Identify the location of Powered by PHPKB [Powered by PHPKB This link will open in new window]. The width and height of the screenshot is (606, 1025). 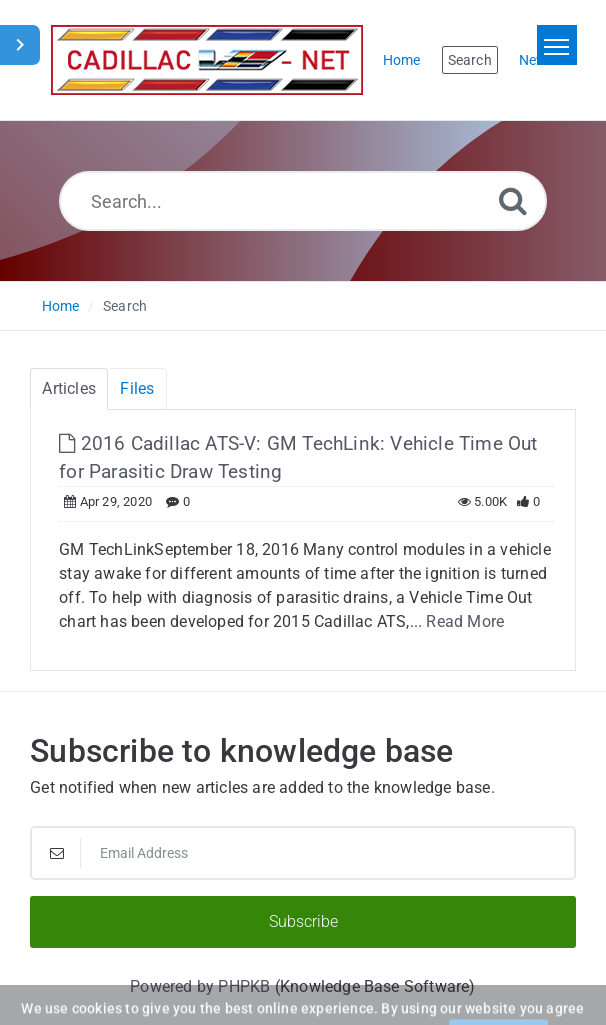
(200, 986).